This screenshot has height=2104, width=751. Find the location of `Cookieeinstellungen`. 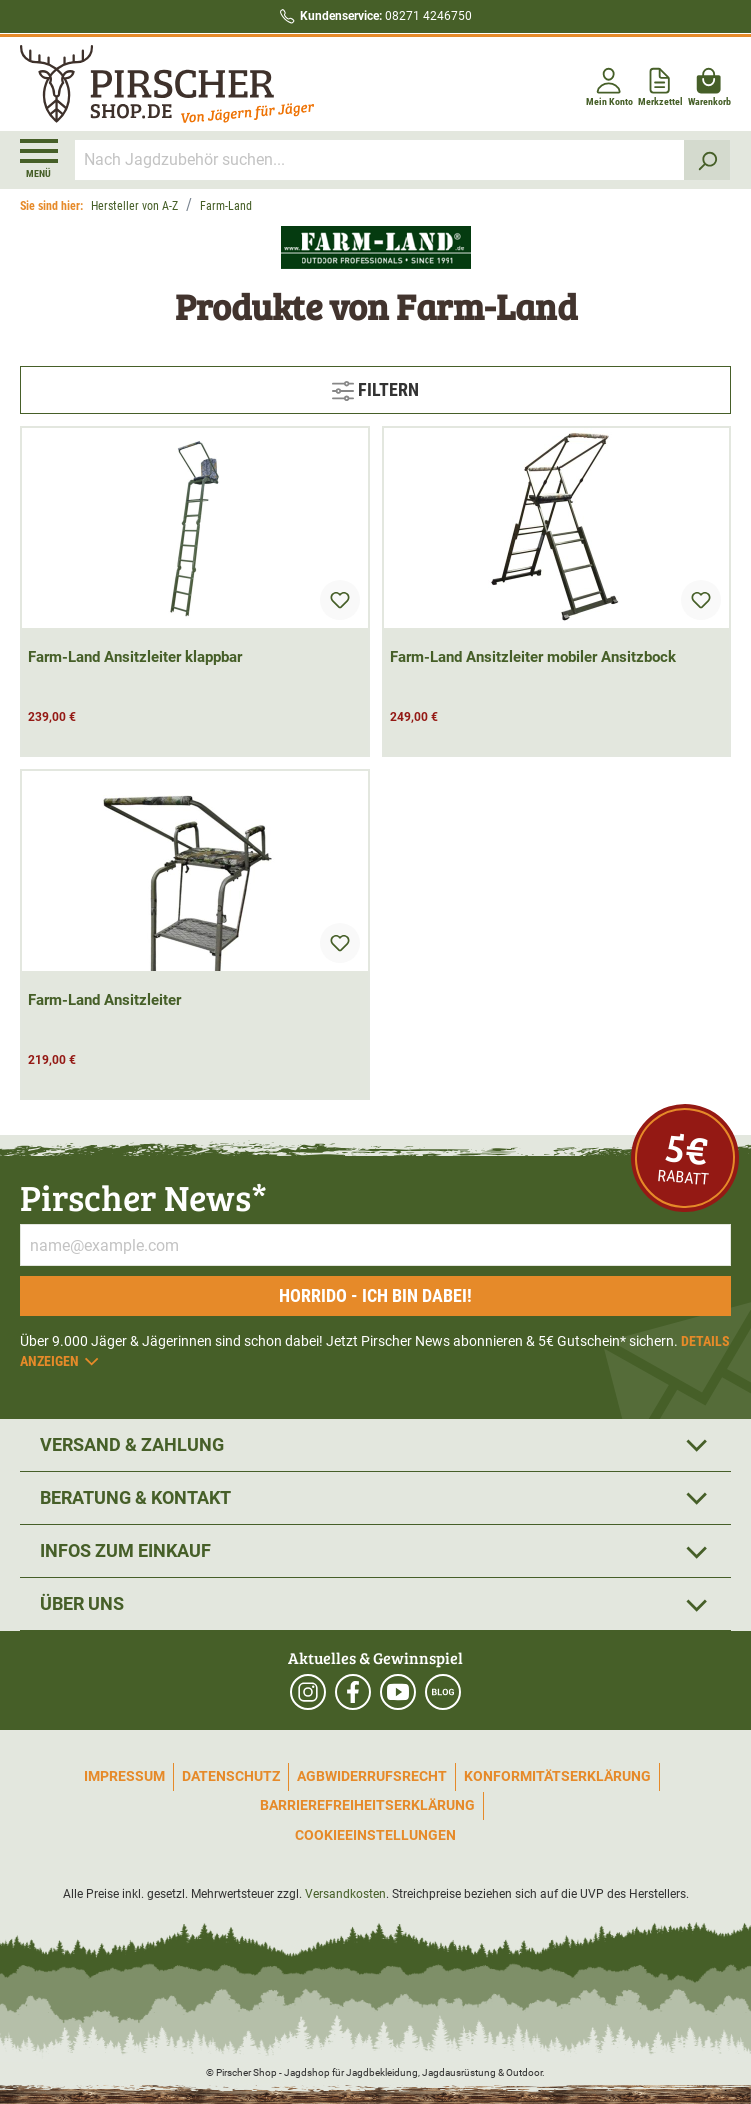

Cookieeinstellungen is located at coordinates (375, 1835).